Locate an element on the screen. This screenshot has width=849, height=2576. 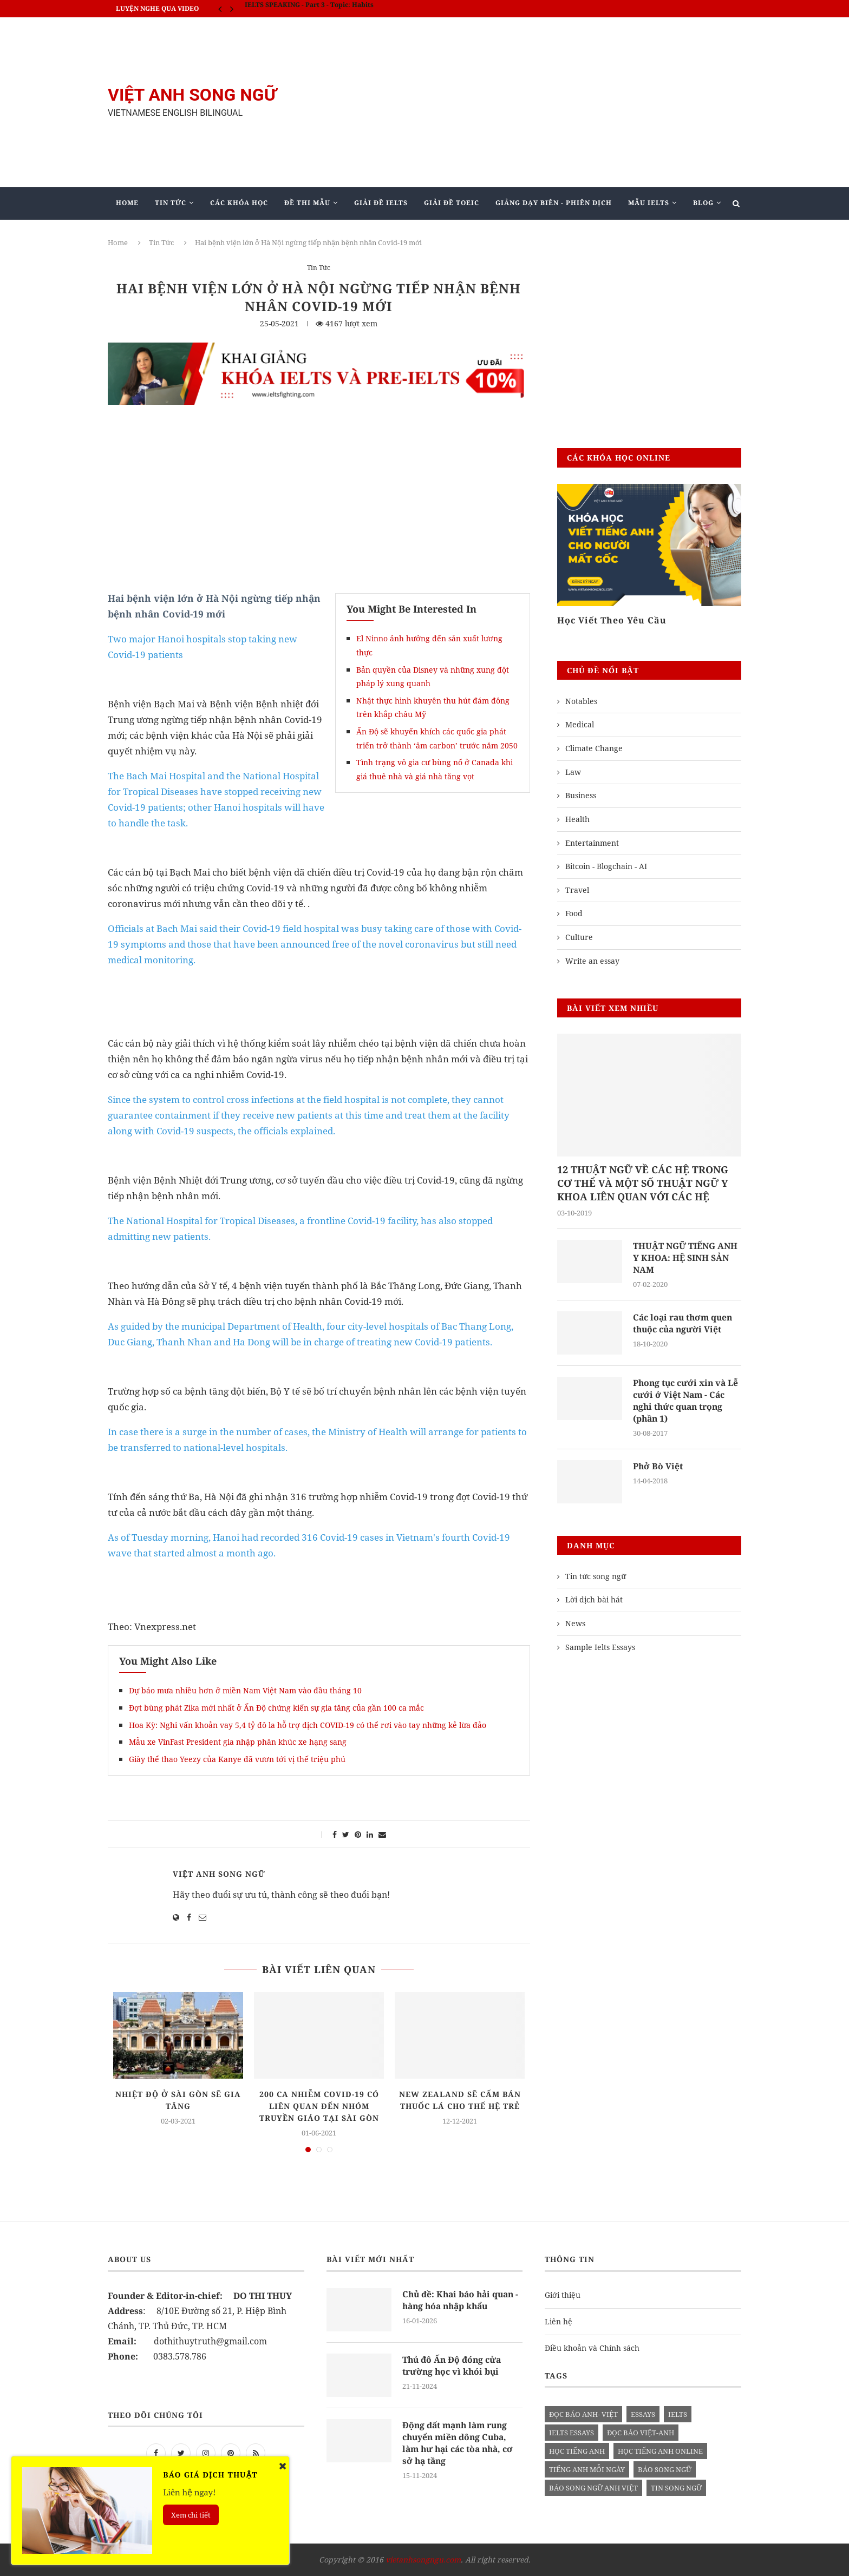
Giảng Dạy Biên - Phiên Dịch is located at coordinates (553, 202).